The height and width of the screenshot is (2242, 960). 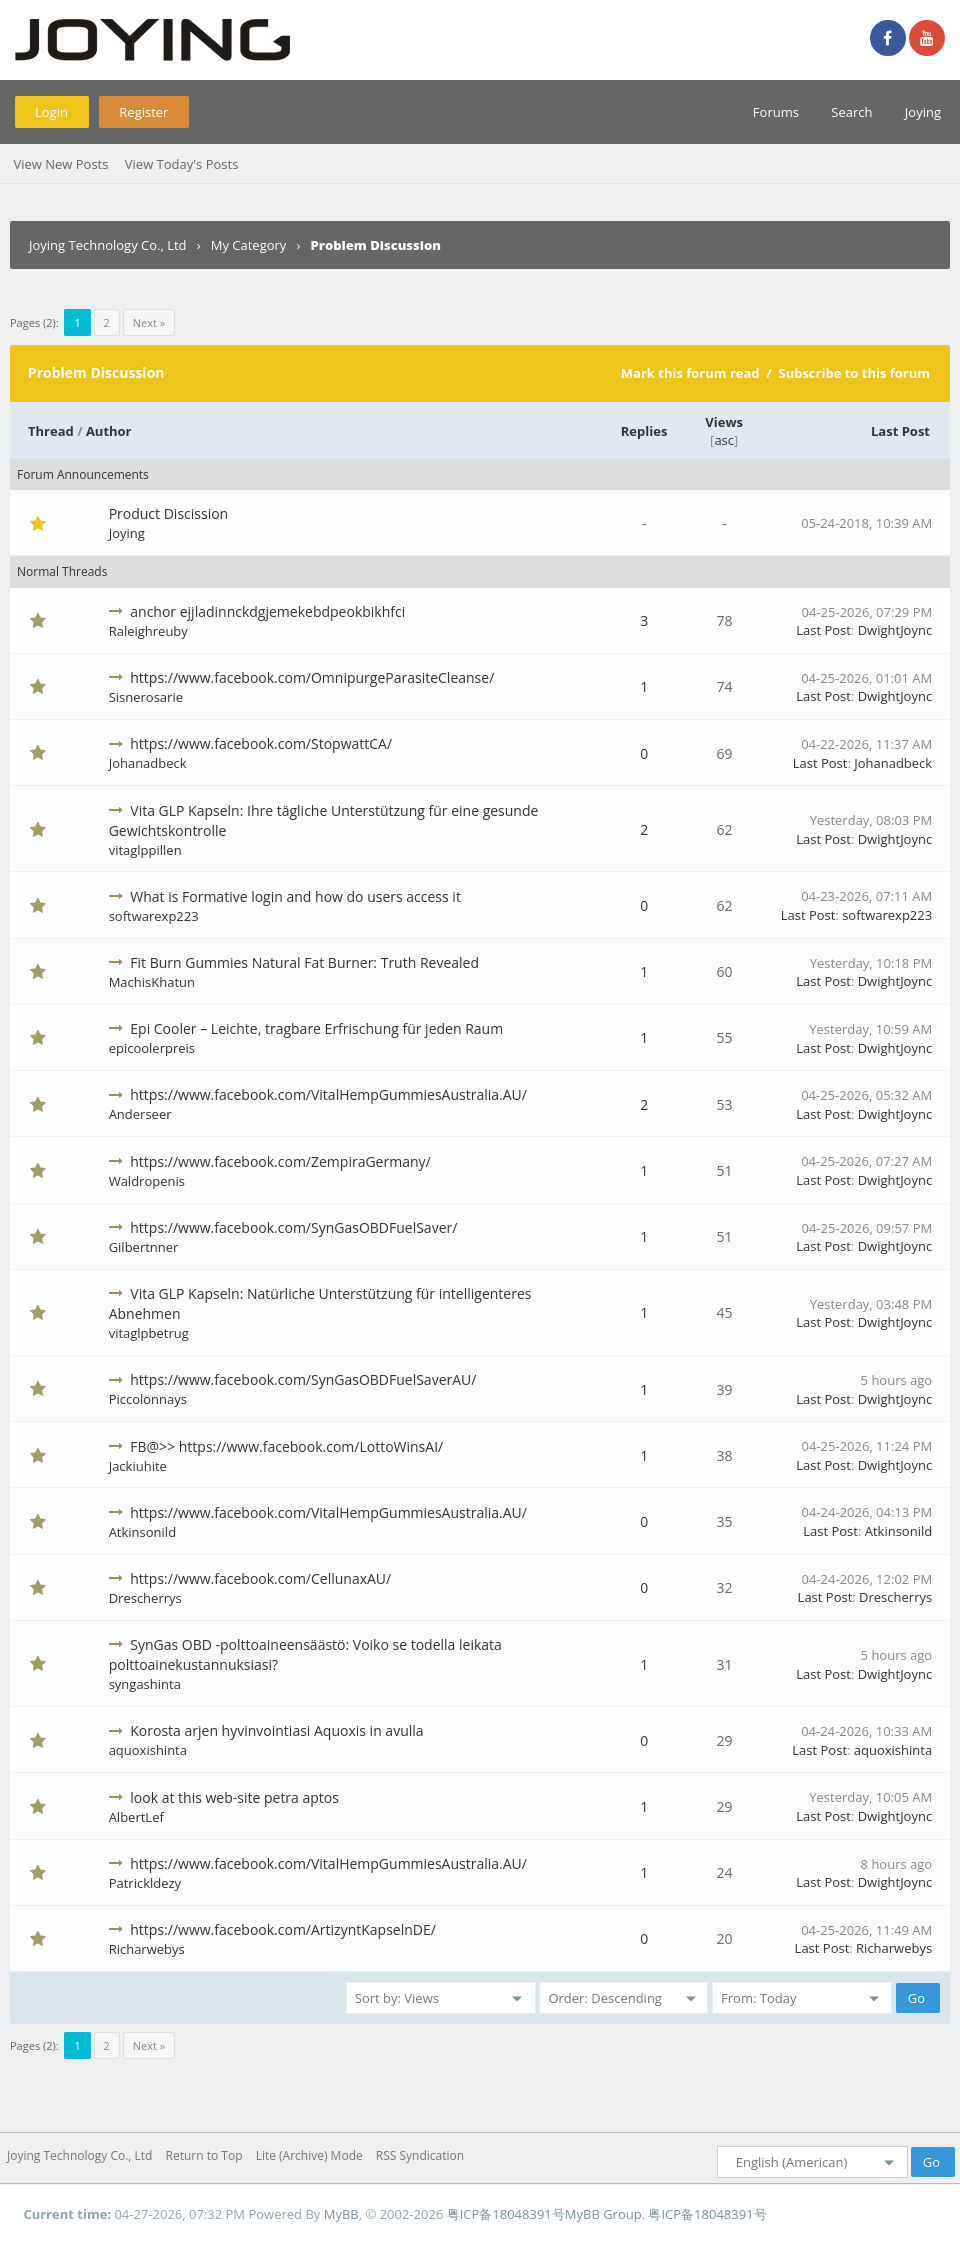 I want to click on epicoolerpreis, so click(x=152, y=1048).